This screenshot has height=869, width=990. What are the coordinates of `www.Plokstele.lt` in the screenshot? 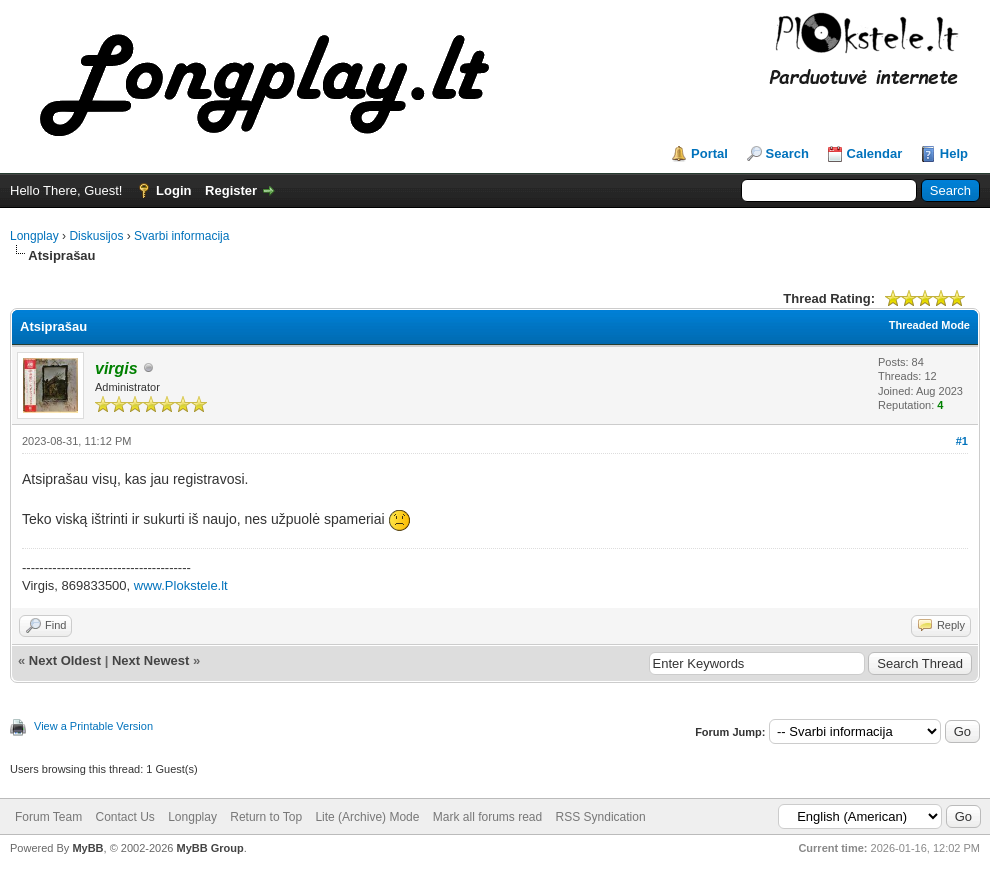 It's located at (181, 585).